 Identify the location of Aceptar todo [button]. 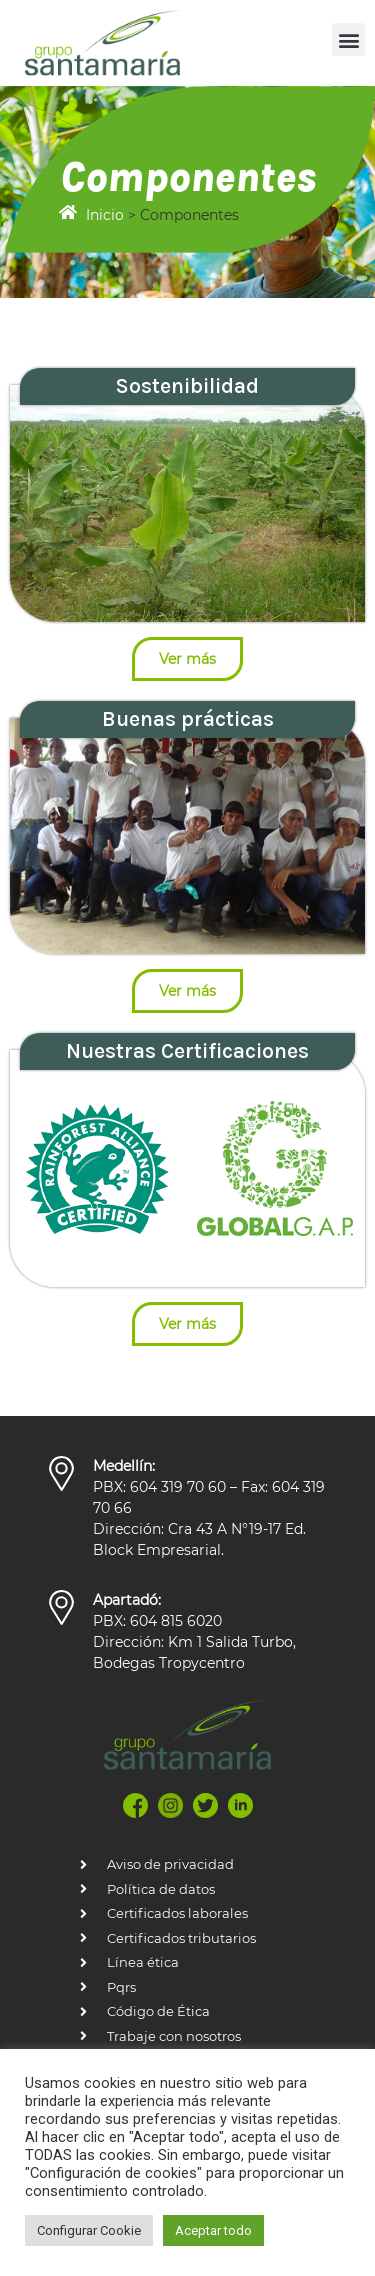
(213, 2230).